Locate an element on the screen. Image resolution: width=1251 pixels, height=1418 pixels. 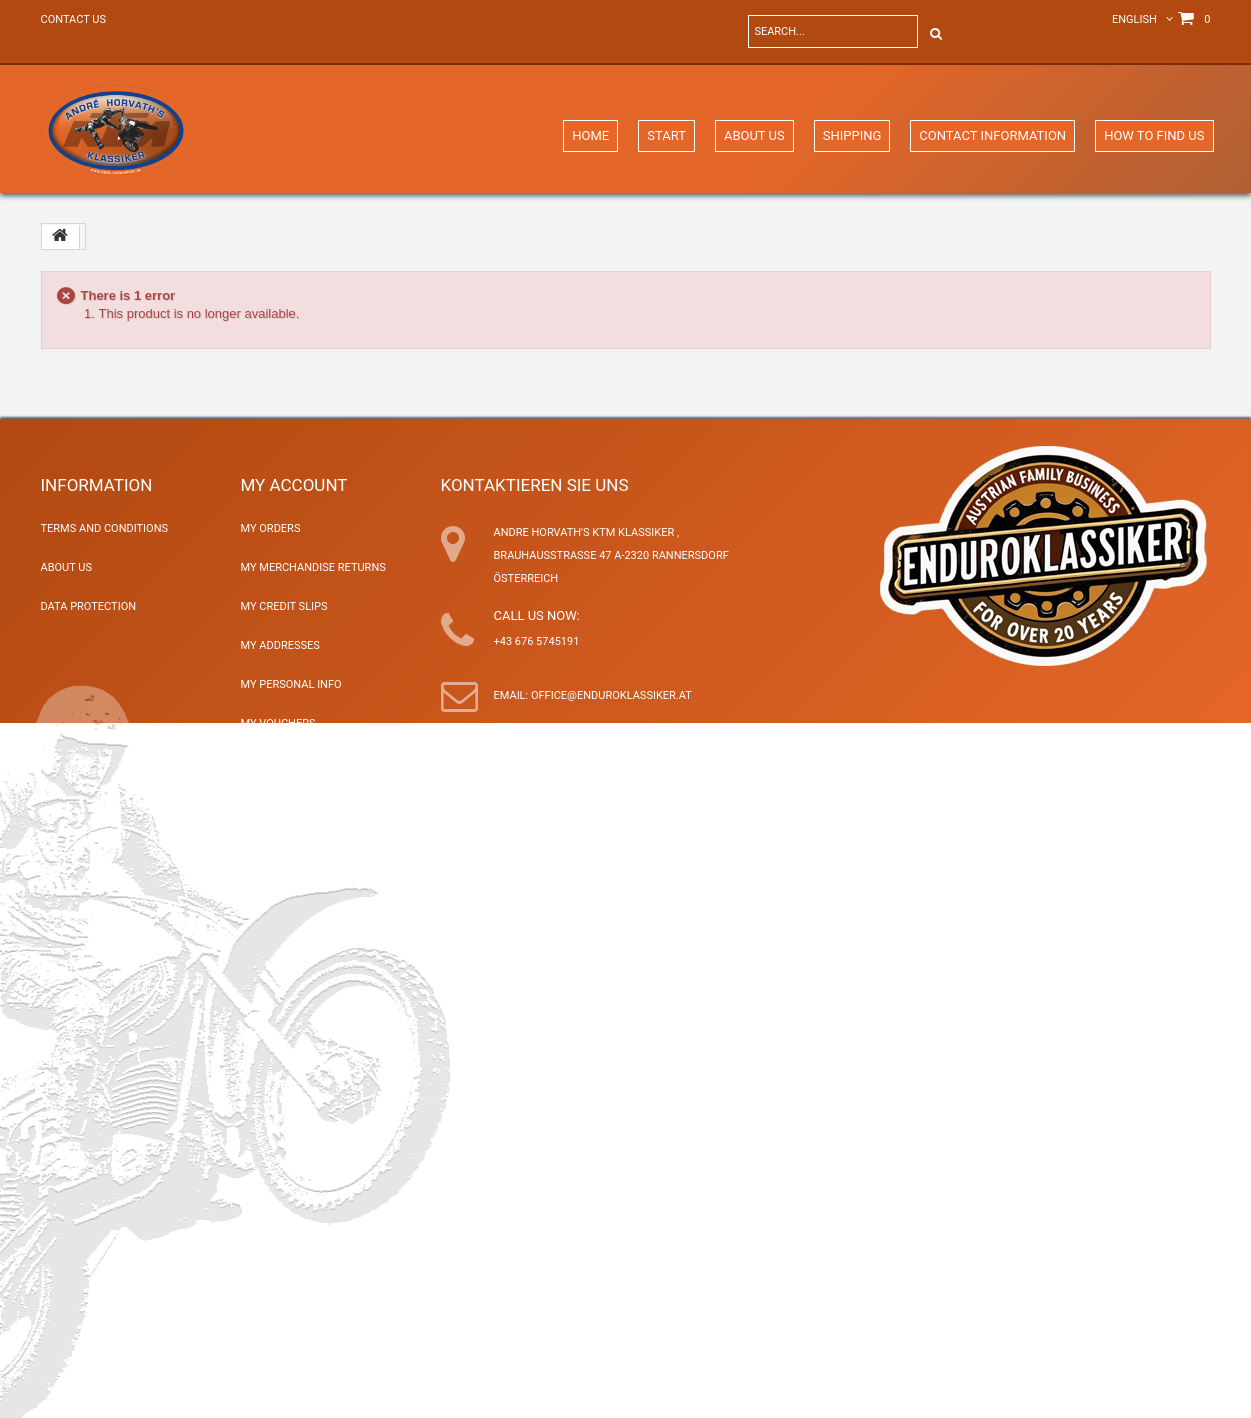
office@enduroklassiker.at is located at coordinates (611, 695).